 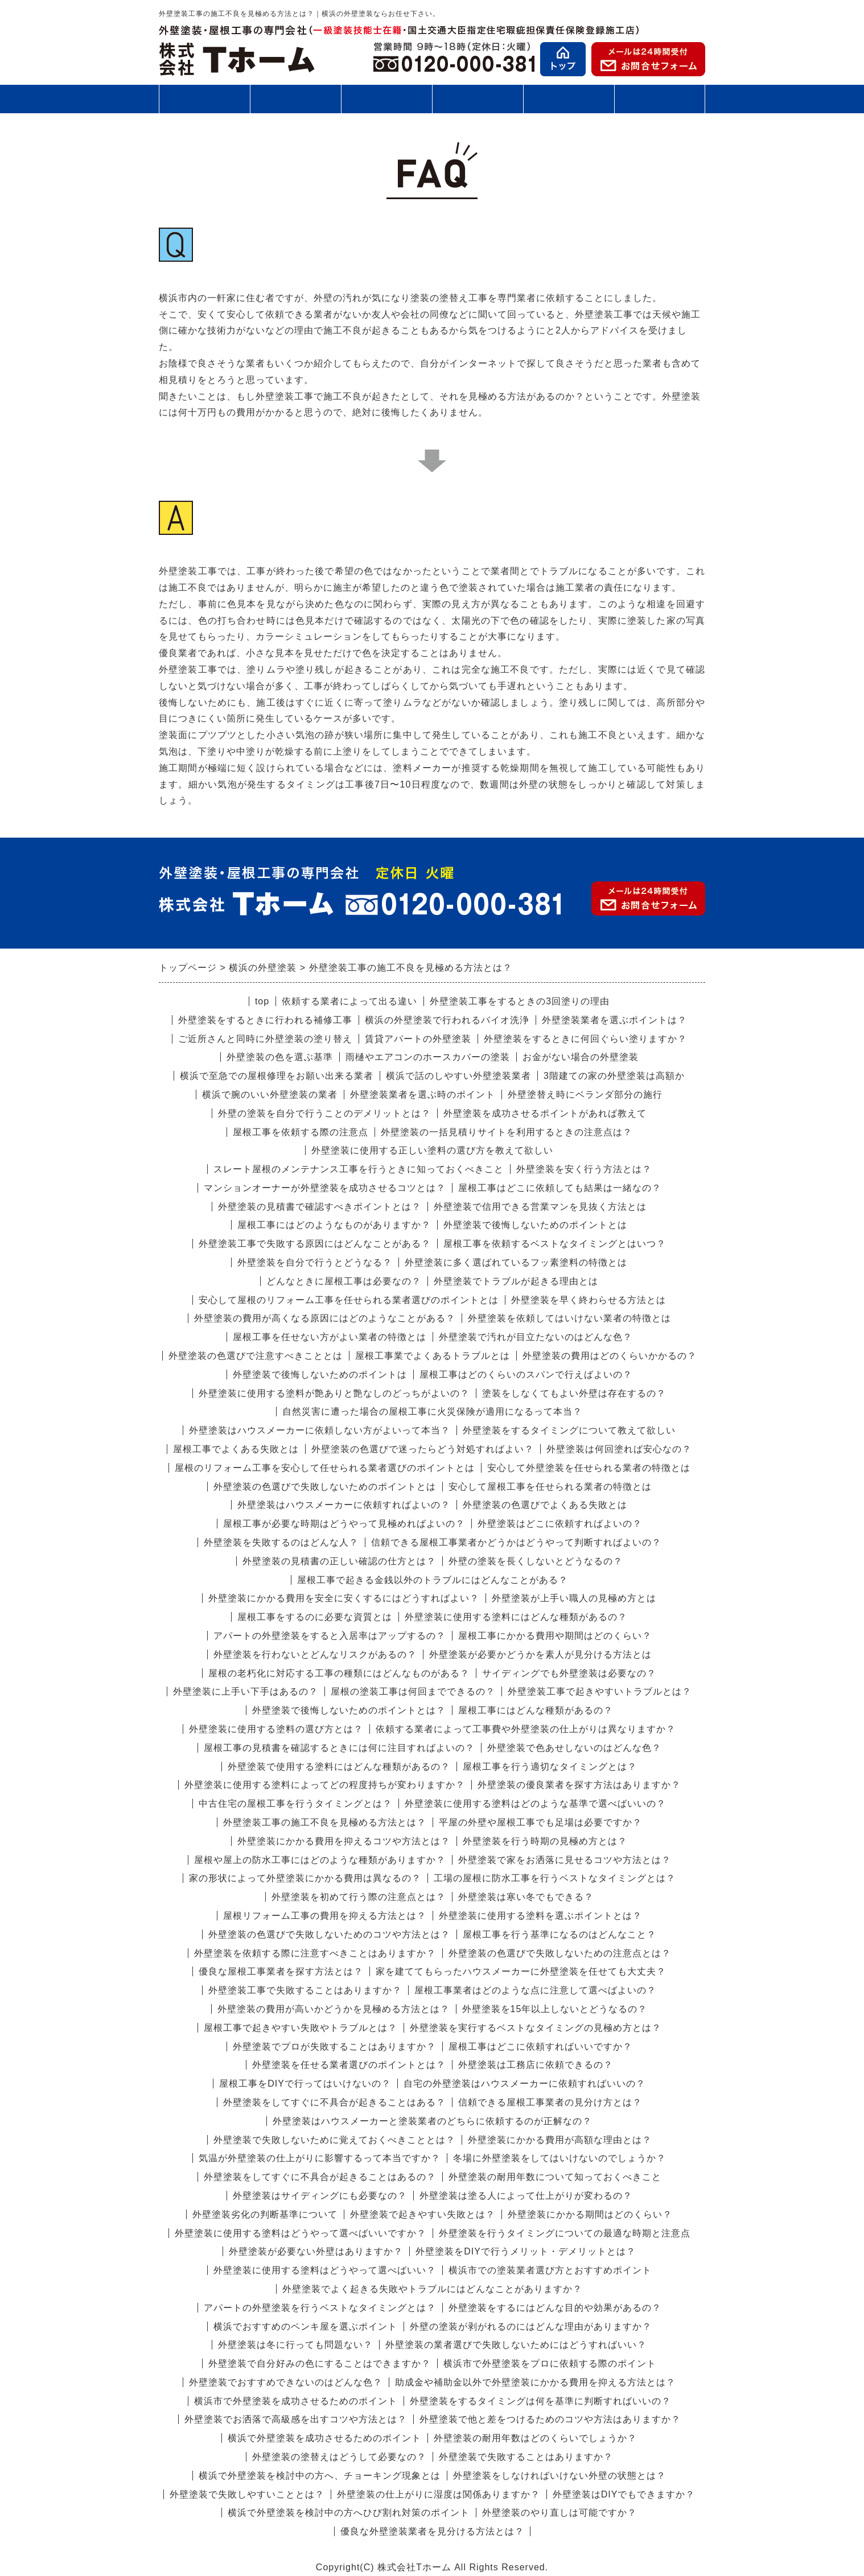 I want to click on 外壁塗装をするときに何回ぐらい塗りますか？, so click(x=585, y=1039).